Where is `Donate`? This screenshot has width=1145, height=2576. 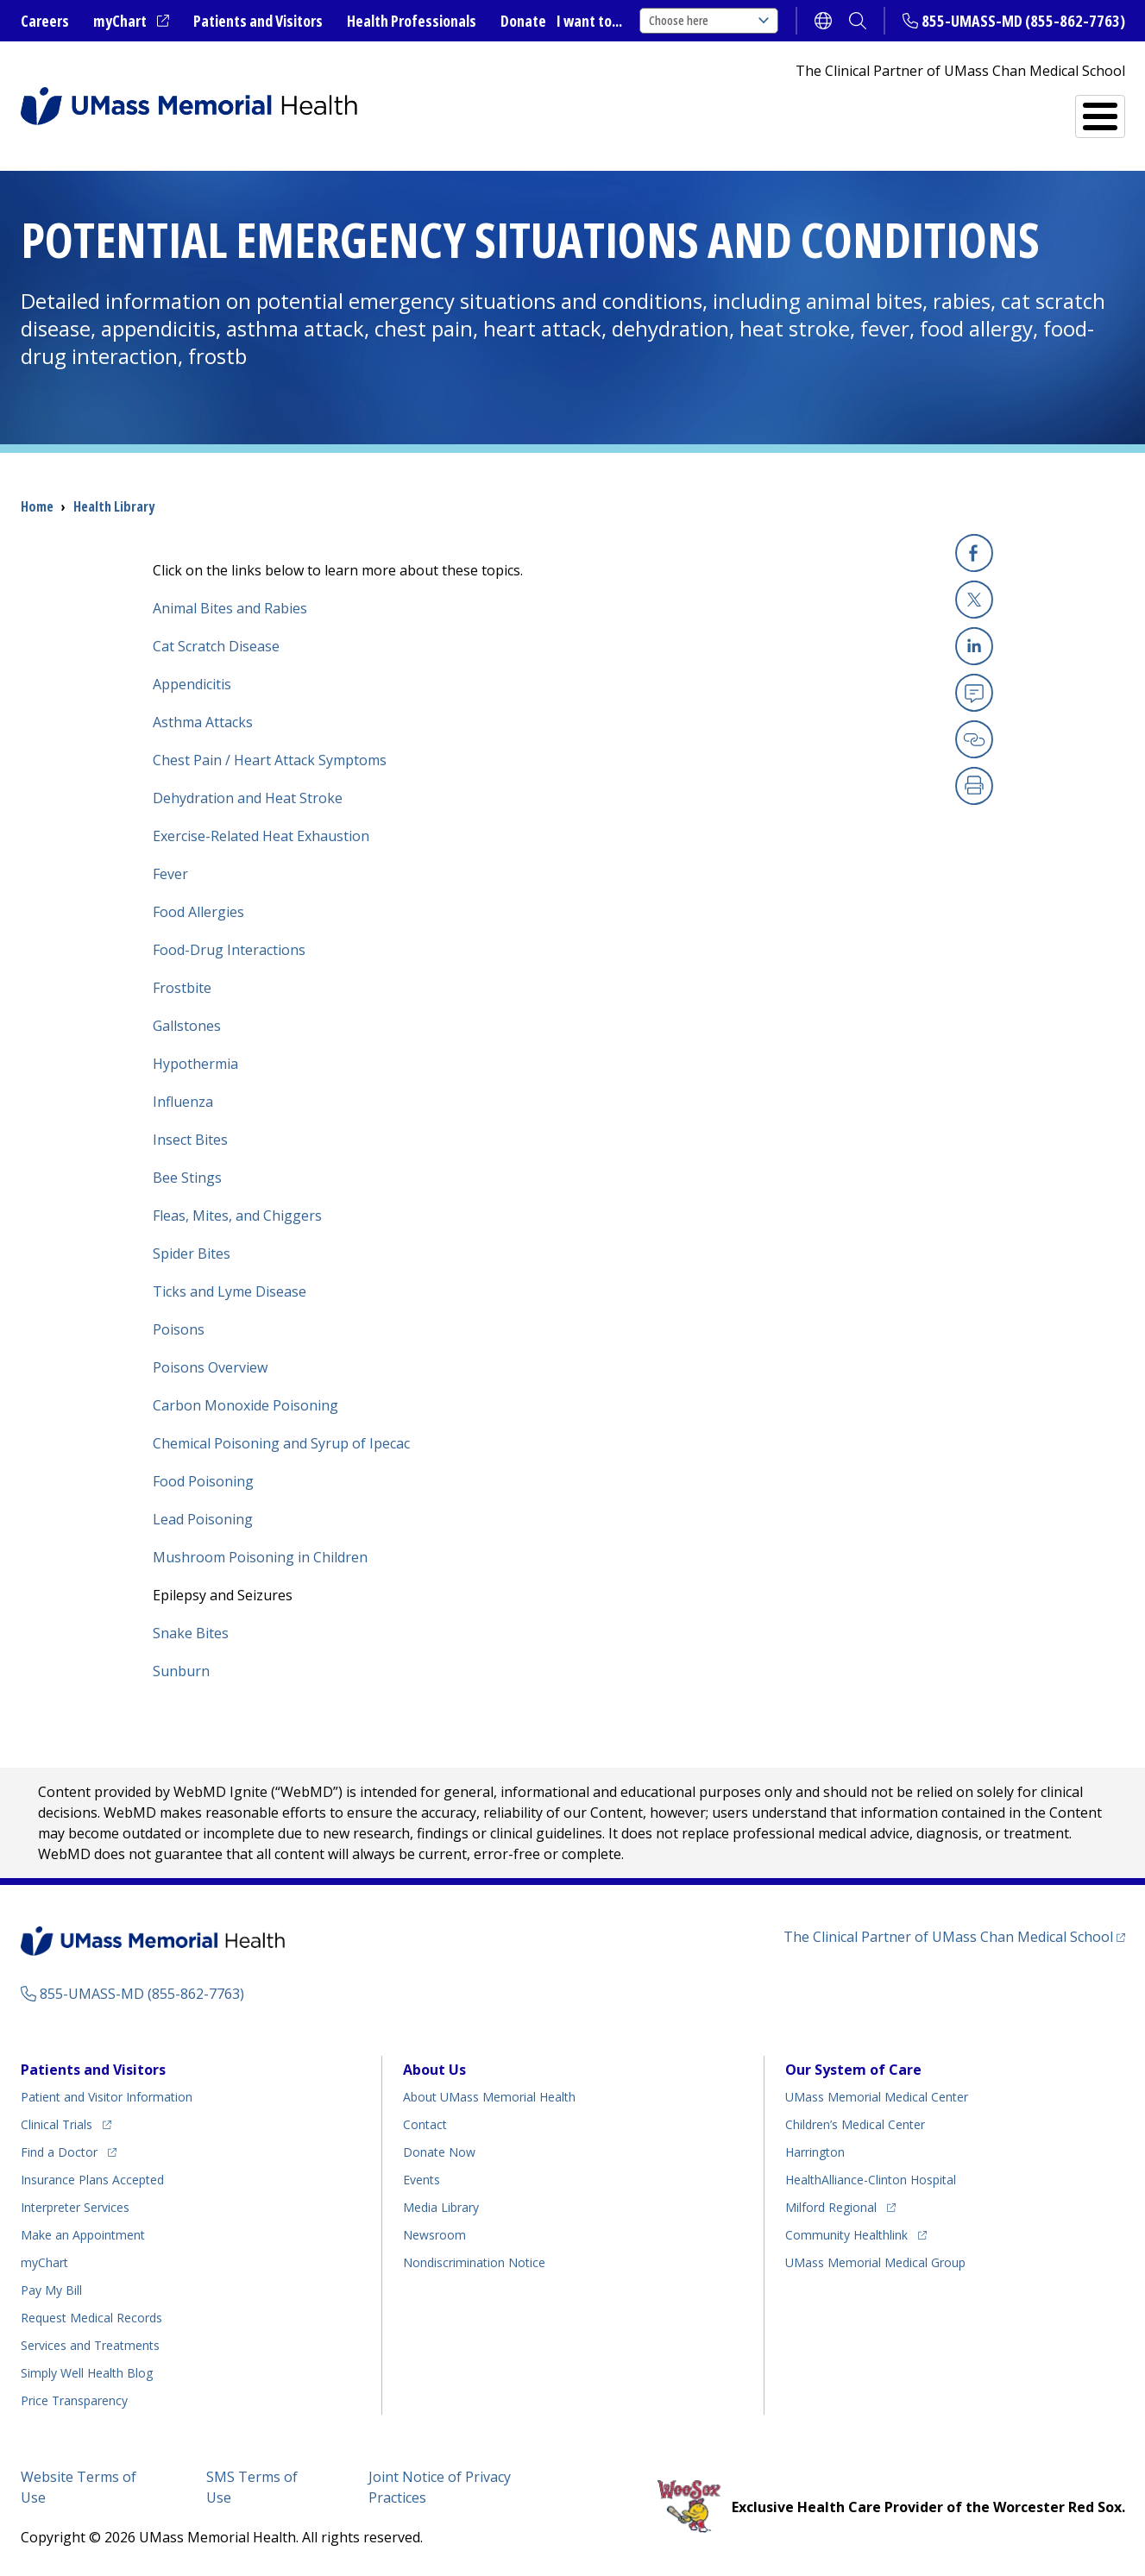
Donate is located at coordinates (523, 20).